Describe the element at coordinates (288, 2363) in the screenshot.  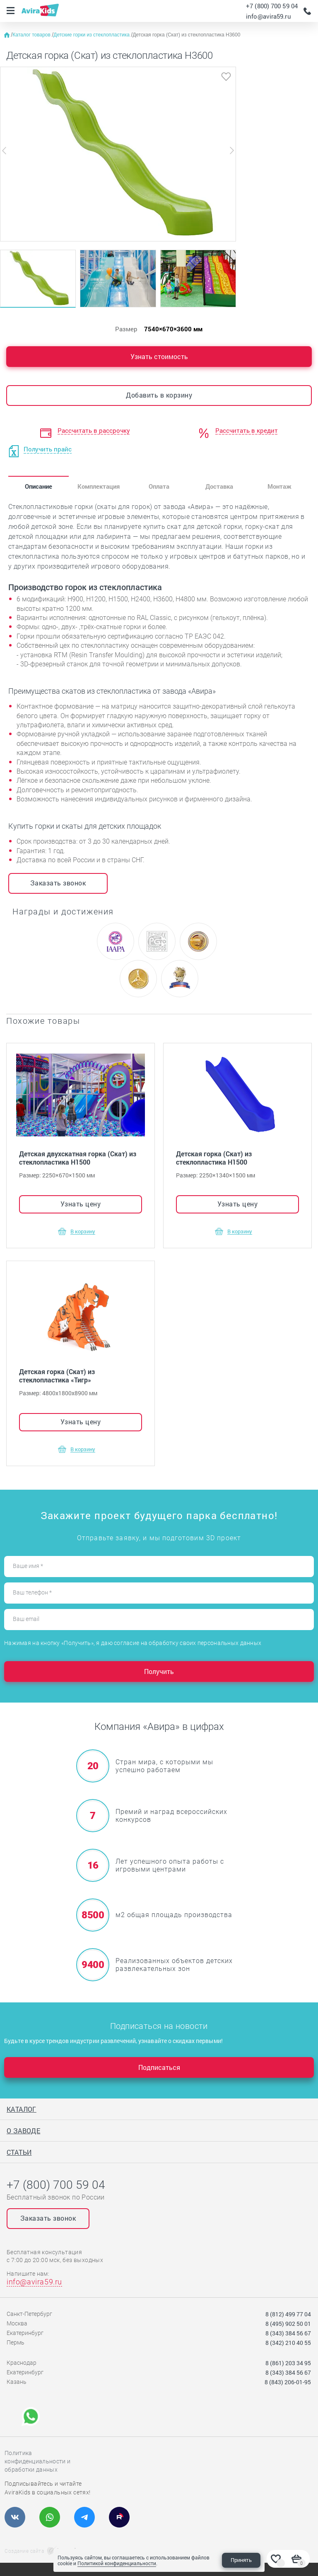
I see `8 (861) 203 34 95` at that location.